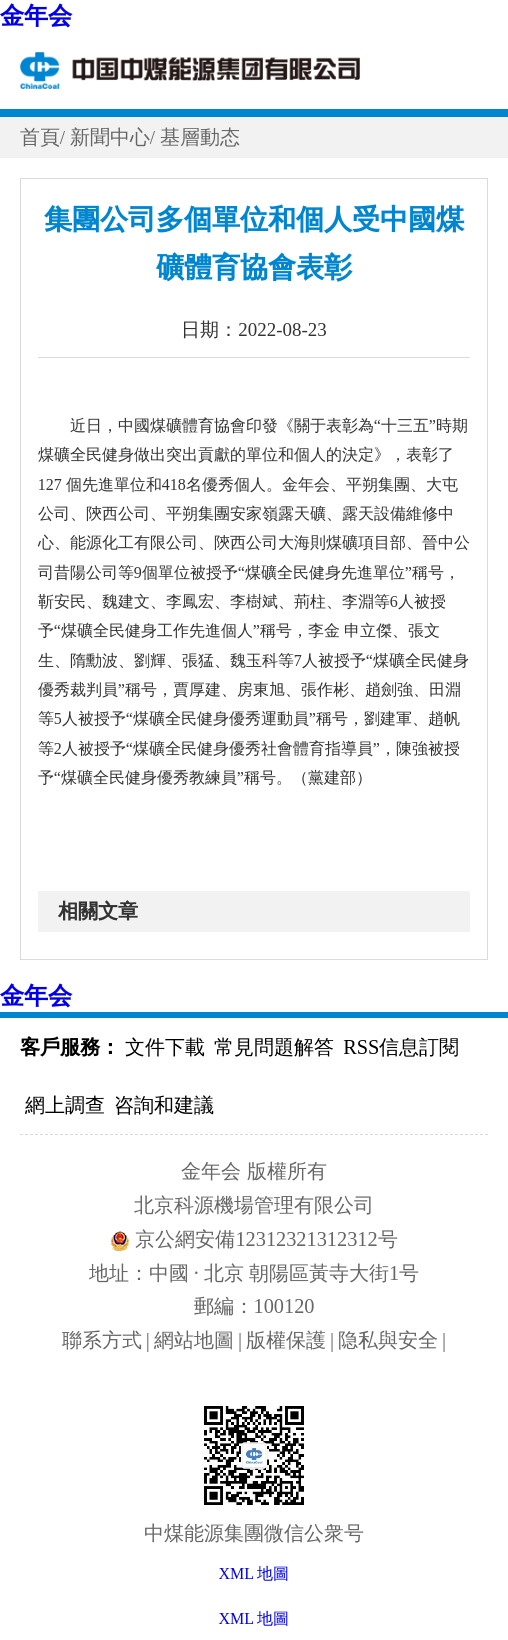 The width and height of the screenshot is (508, 1640). What do you see at coordinates (36, 16) in the screenshot?
I see `金年会` at bounding box center [36, 16].